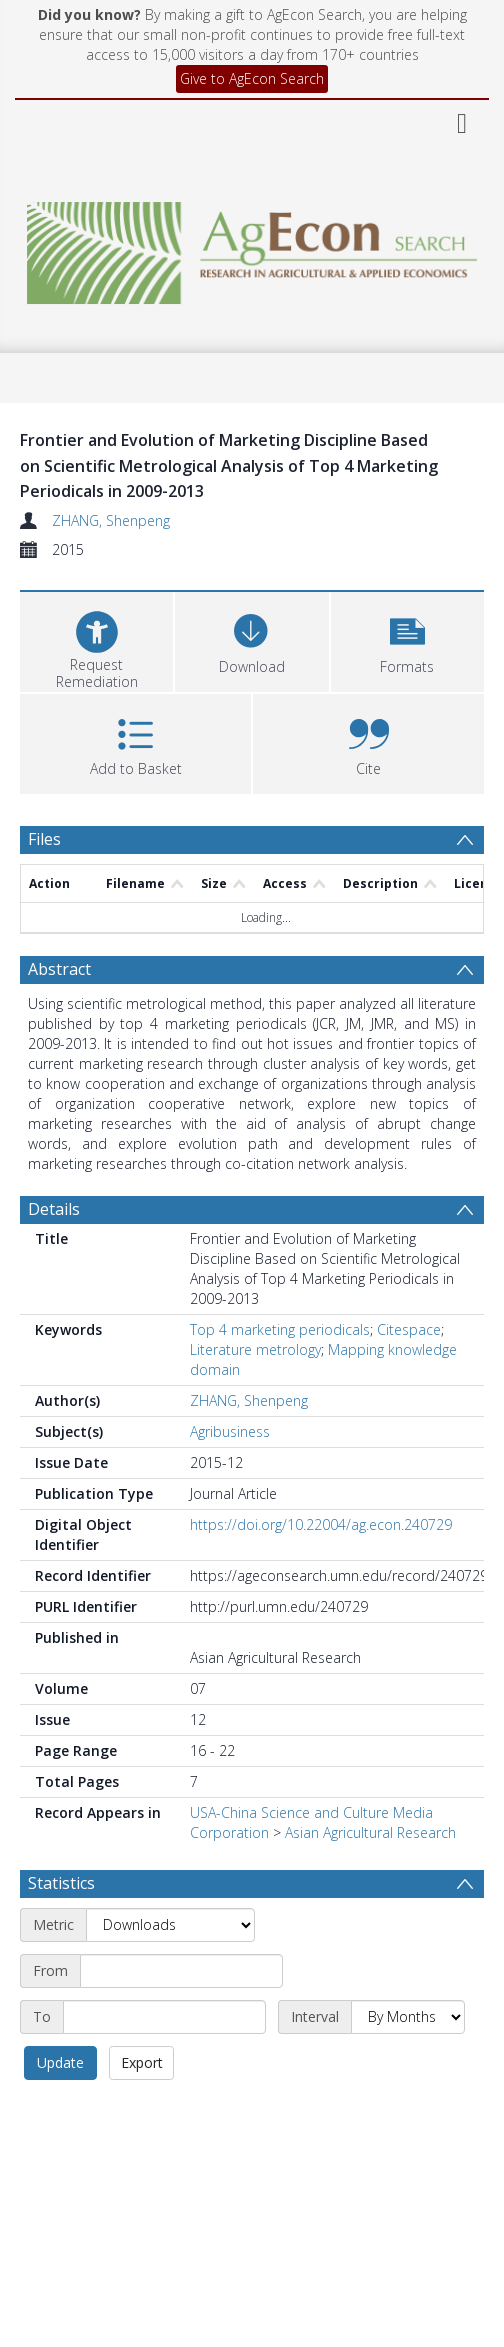 The width and height of the screenshot is (504, 2347). Describe the element at coordinates (407, 639) in the screenshot. I see `[button]` at that location.